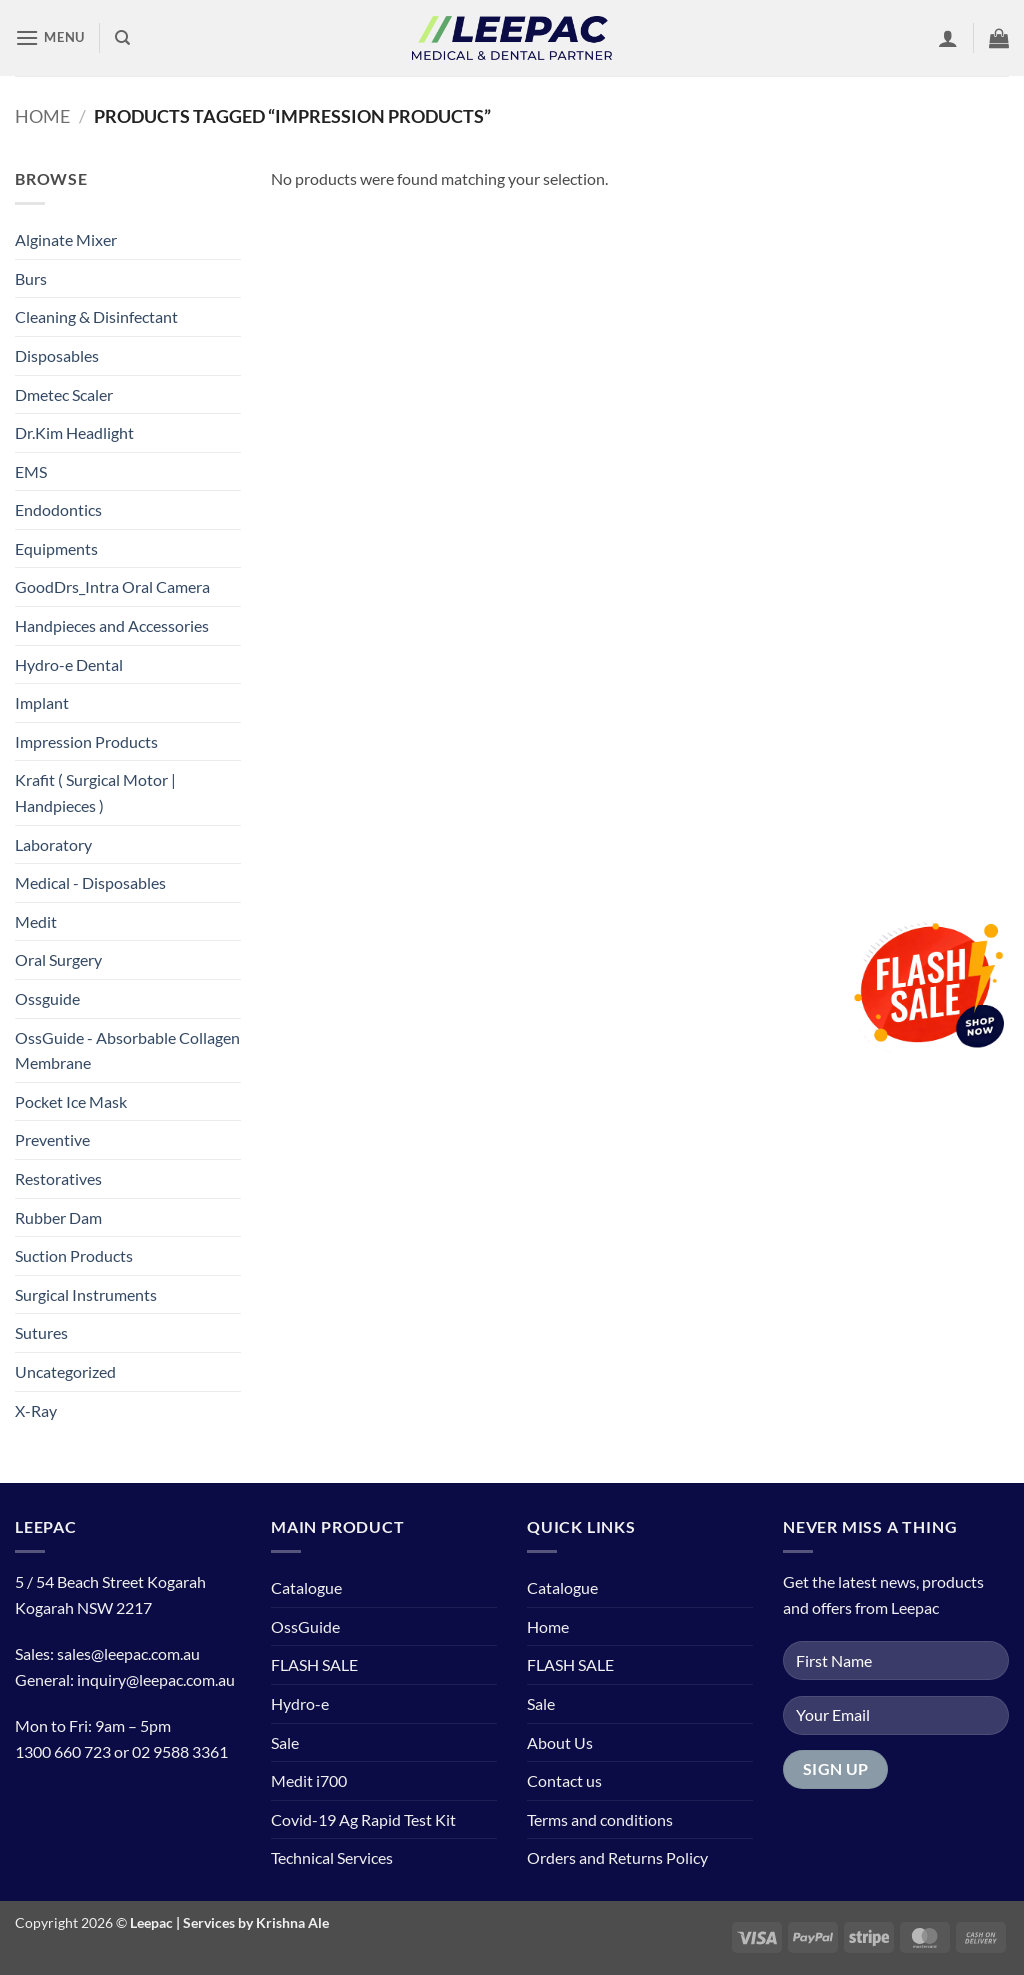  What do you see at coordinates (74, 432) in the screenshot?
I see `Dr.Kim Headlight` at bounding box center [74, 432].